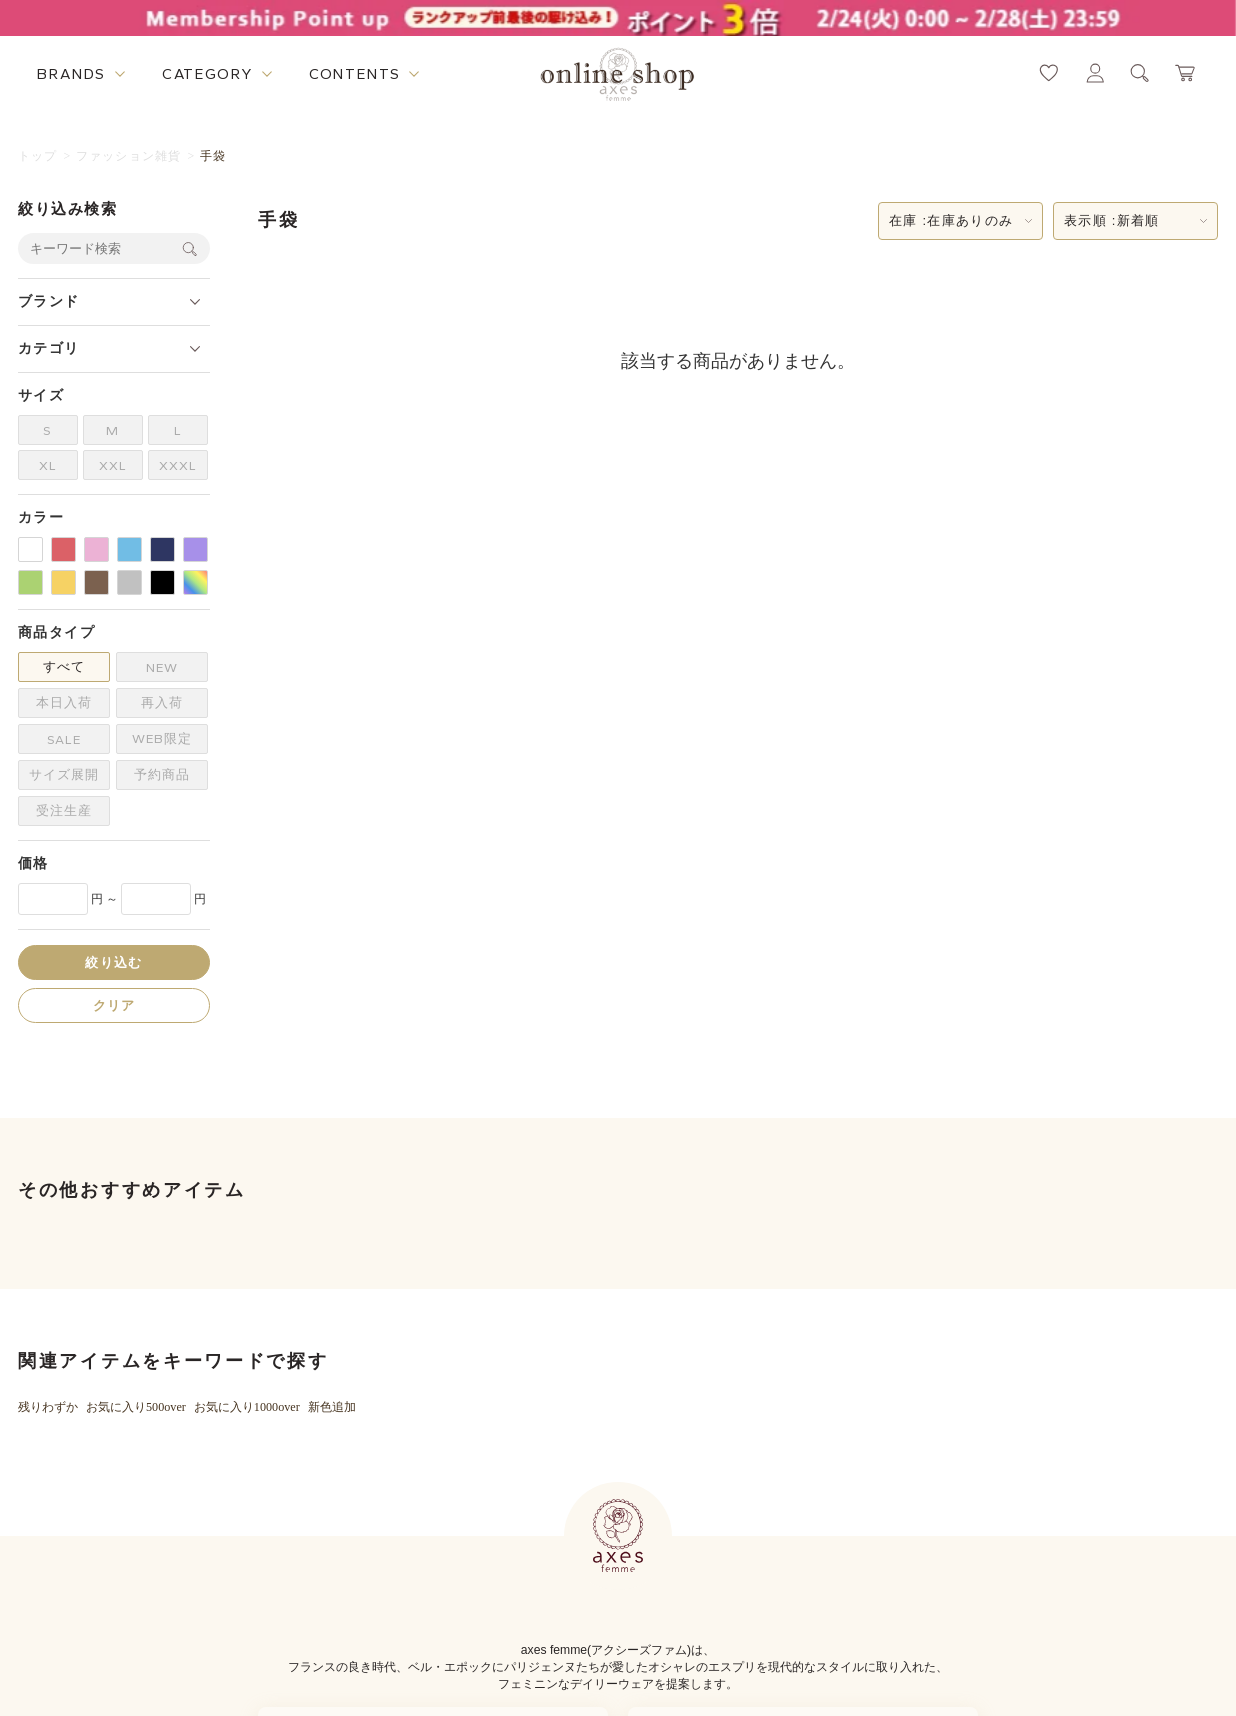  Describe the element at coordinates (64, 666) in the screenshot. I see `すべて` at that location.